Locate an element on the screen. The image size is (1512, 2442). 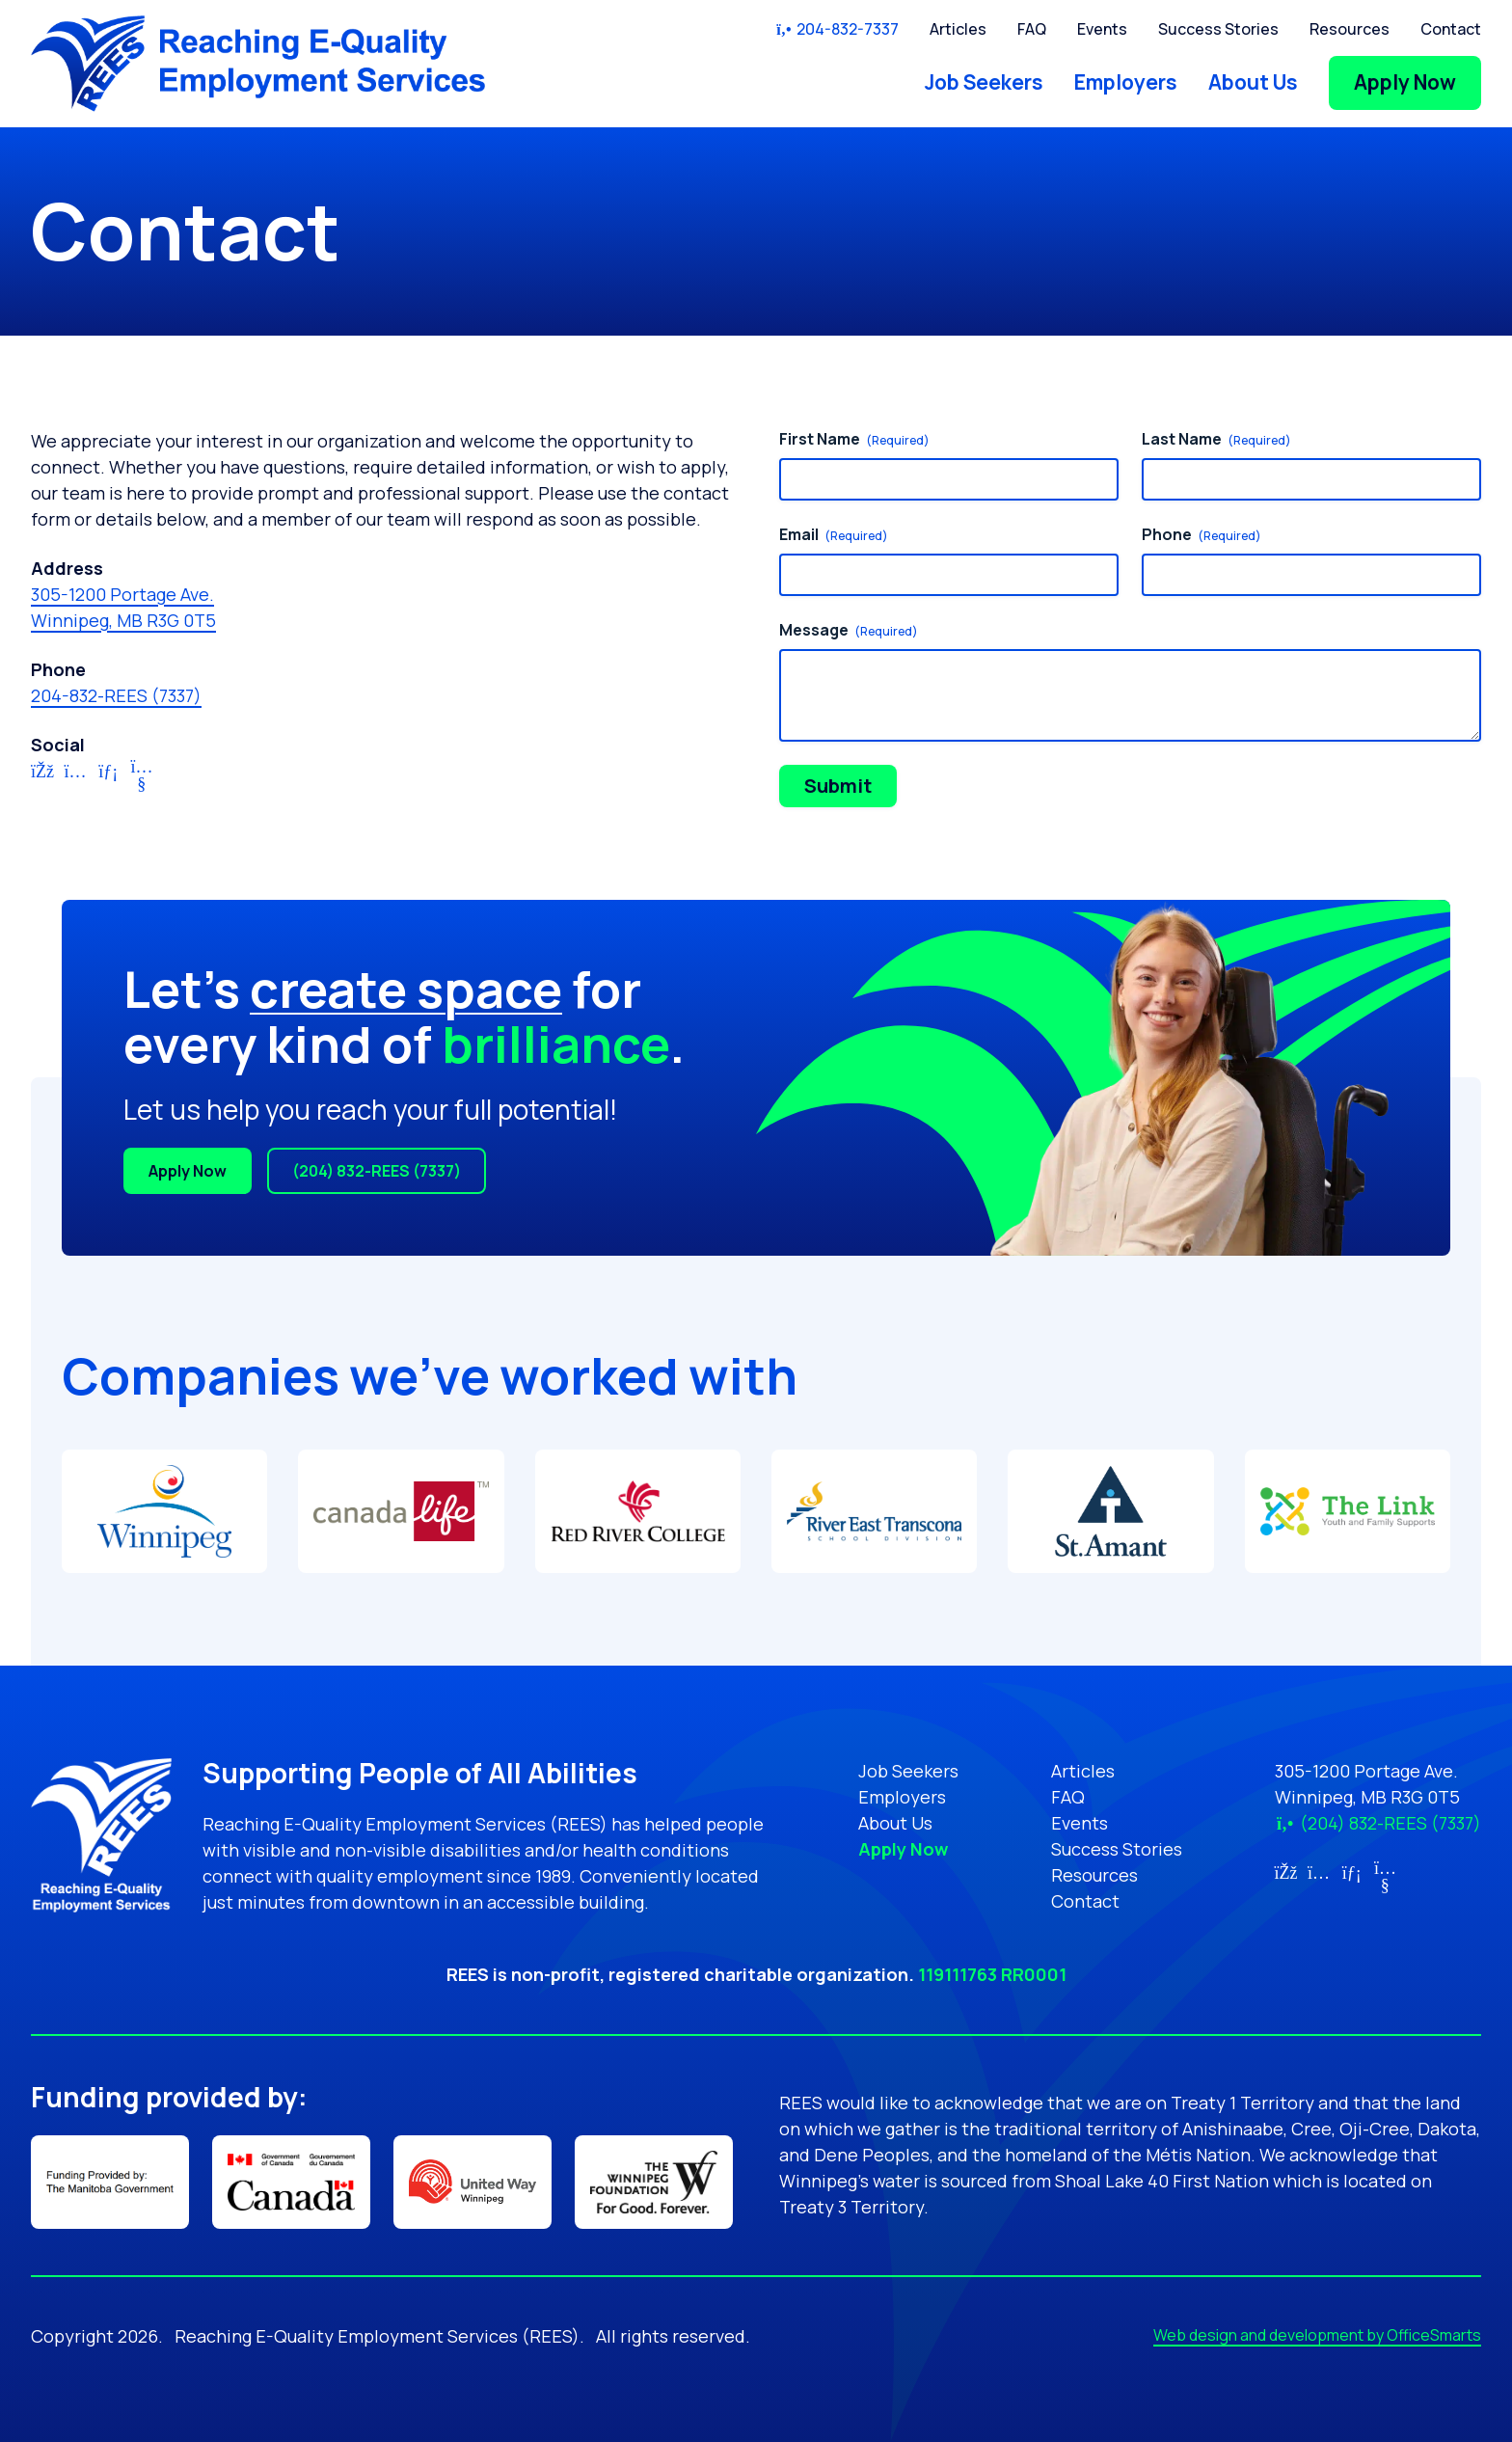
[Link for Facebook (opens in new tab)] is located at coordinates (42, 777).